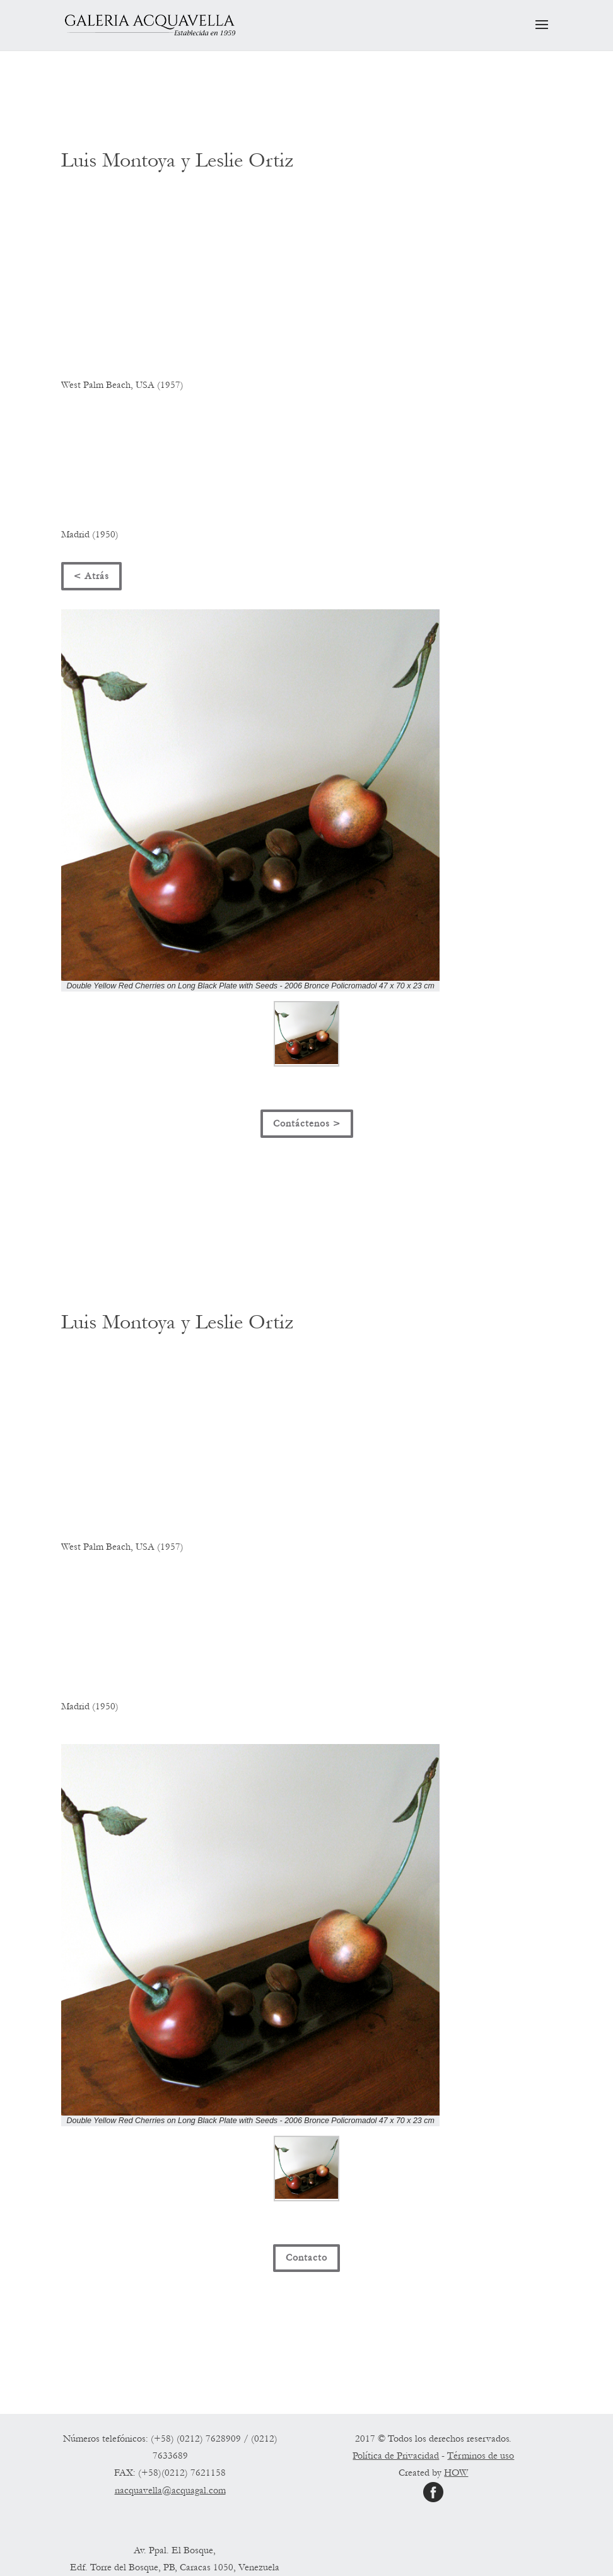 Image resolution: width=613 pixels, height=2576 pixels. I want to click on Política de Privacidad, so click(396, 2455).